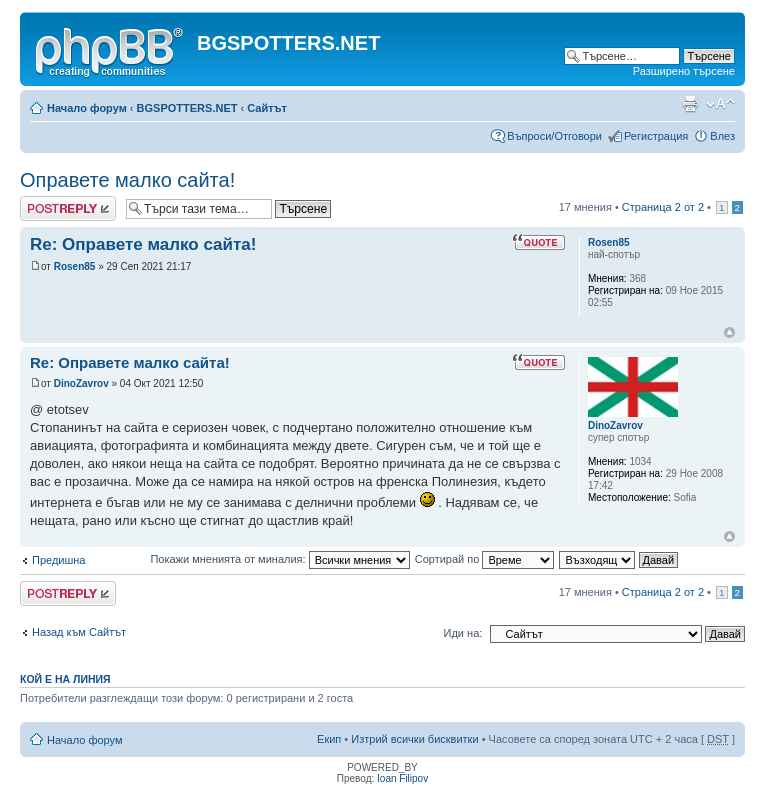 This screenshot has height=812, width=765. What do you see at coordinates (329, 739) in the screenshot?
I see `Екип` at bounding box center [329, 739].